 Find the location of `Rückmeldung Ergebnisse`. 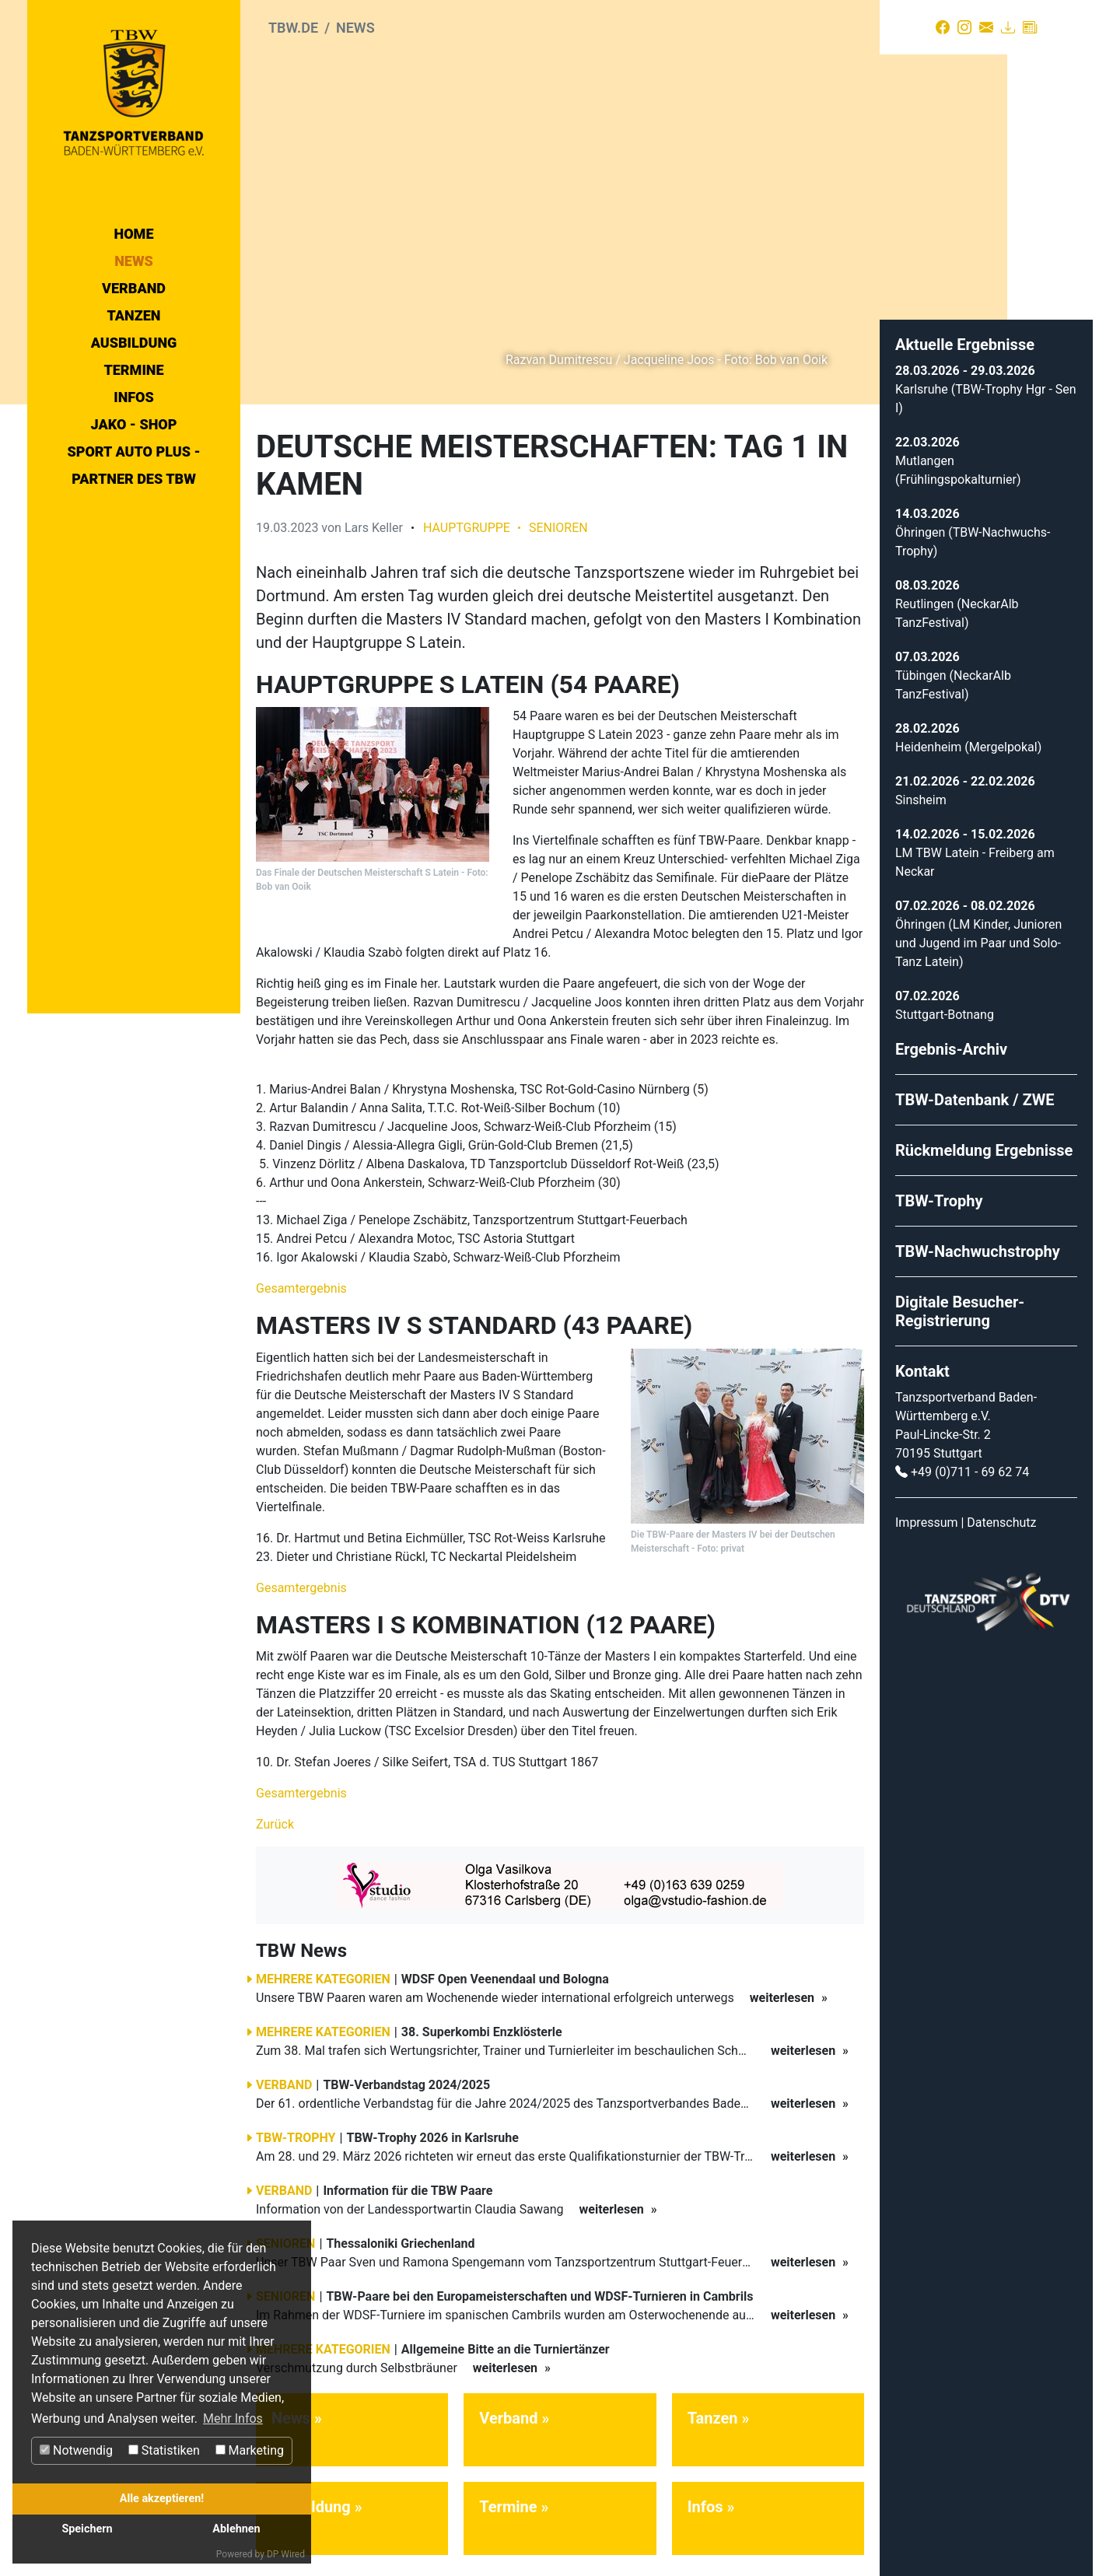

Rückmeldung Ergebnisse is located at coordinates (984, 1140).